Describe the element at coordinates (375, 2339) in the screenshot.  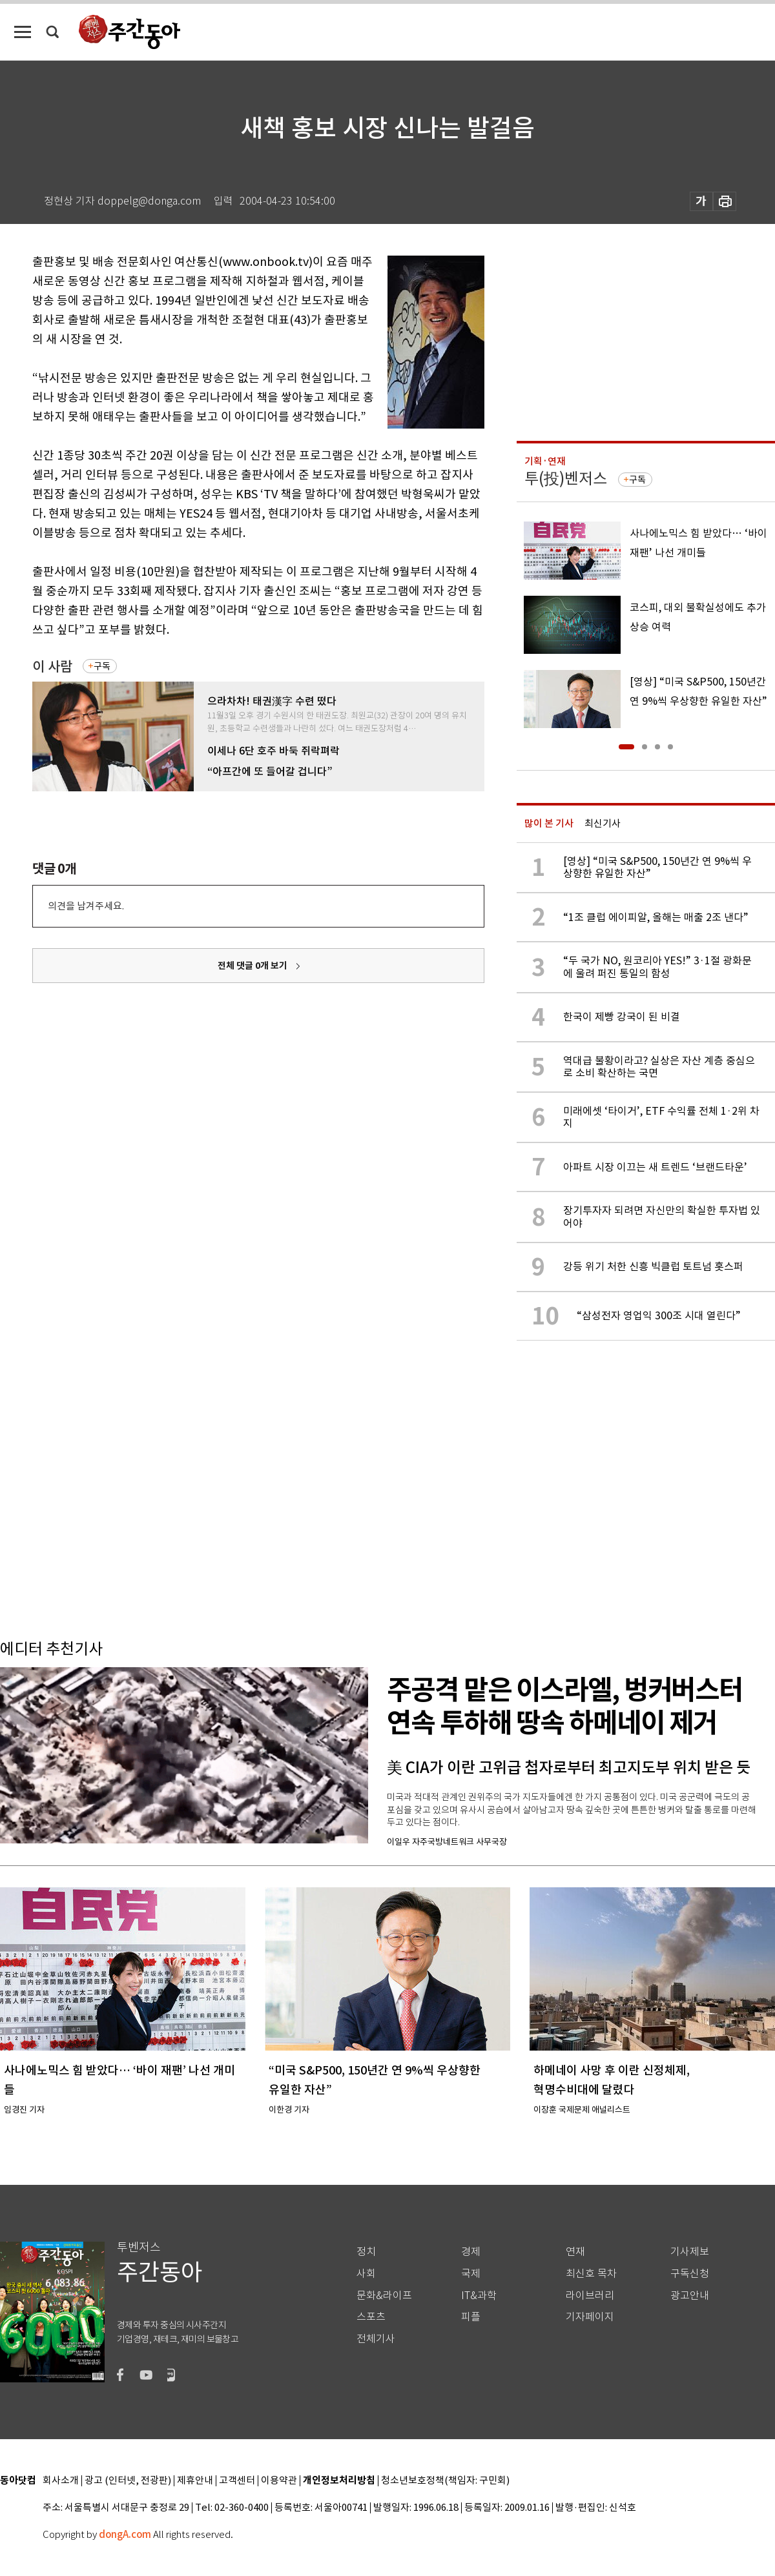
I see `전체기사` at that location.